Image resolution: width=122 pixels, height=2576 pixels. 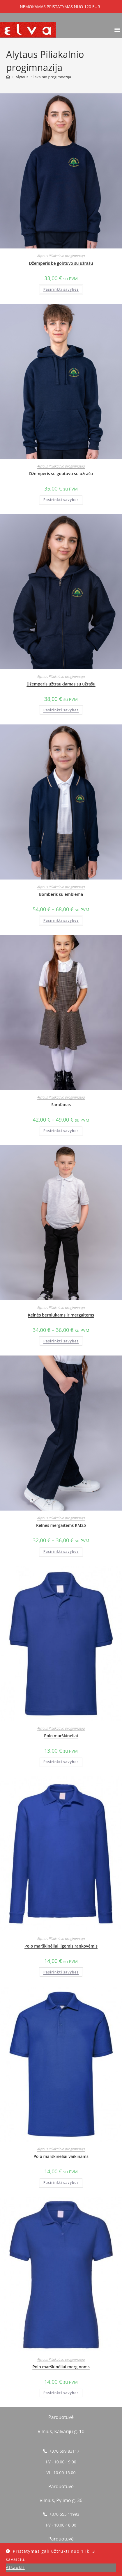 I want to click on Pasirinkti savybes [Pasirinkti savybes: “Polo marškinėliai ilgomis rankovėmis”], so click(x=61, y=1972).